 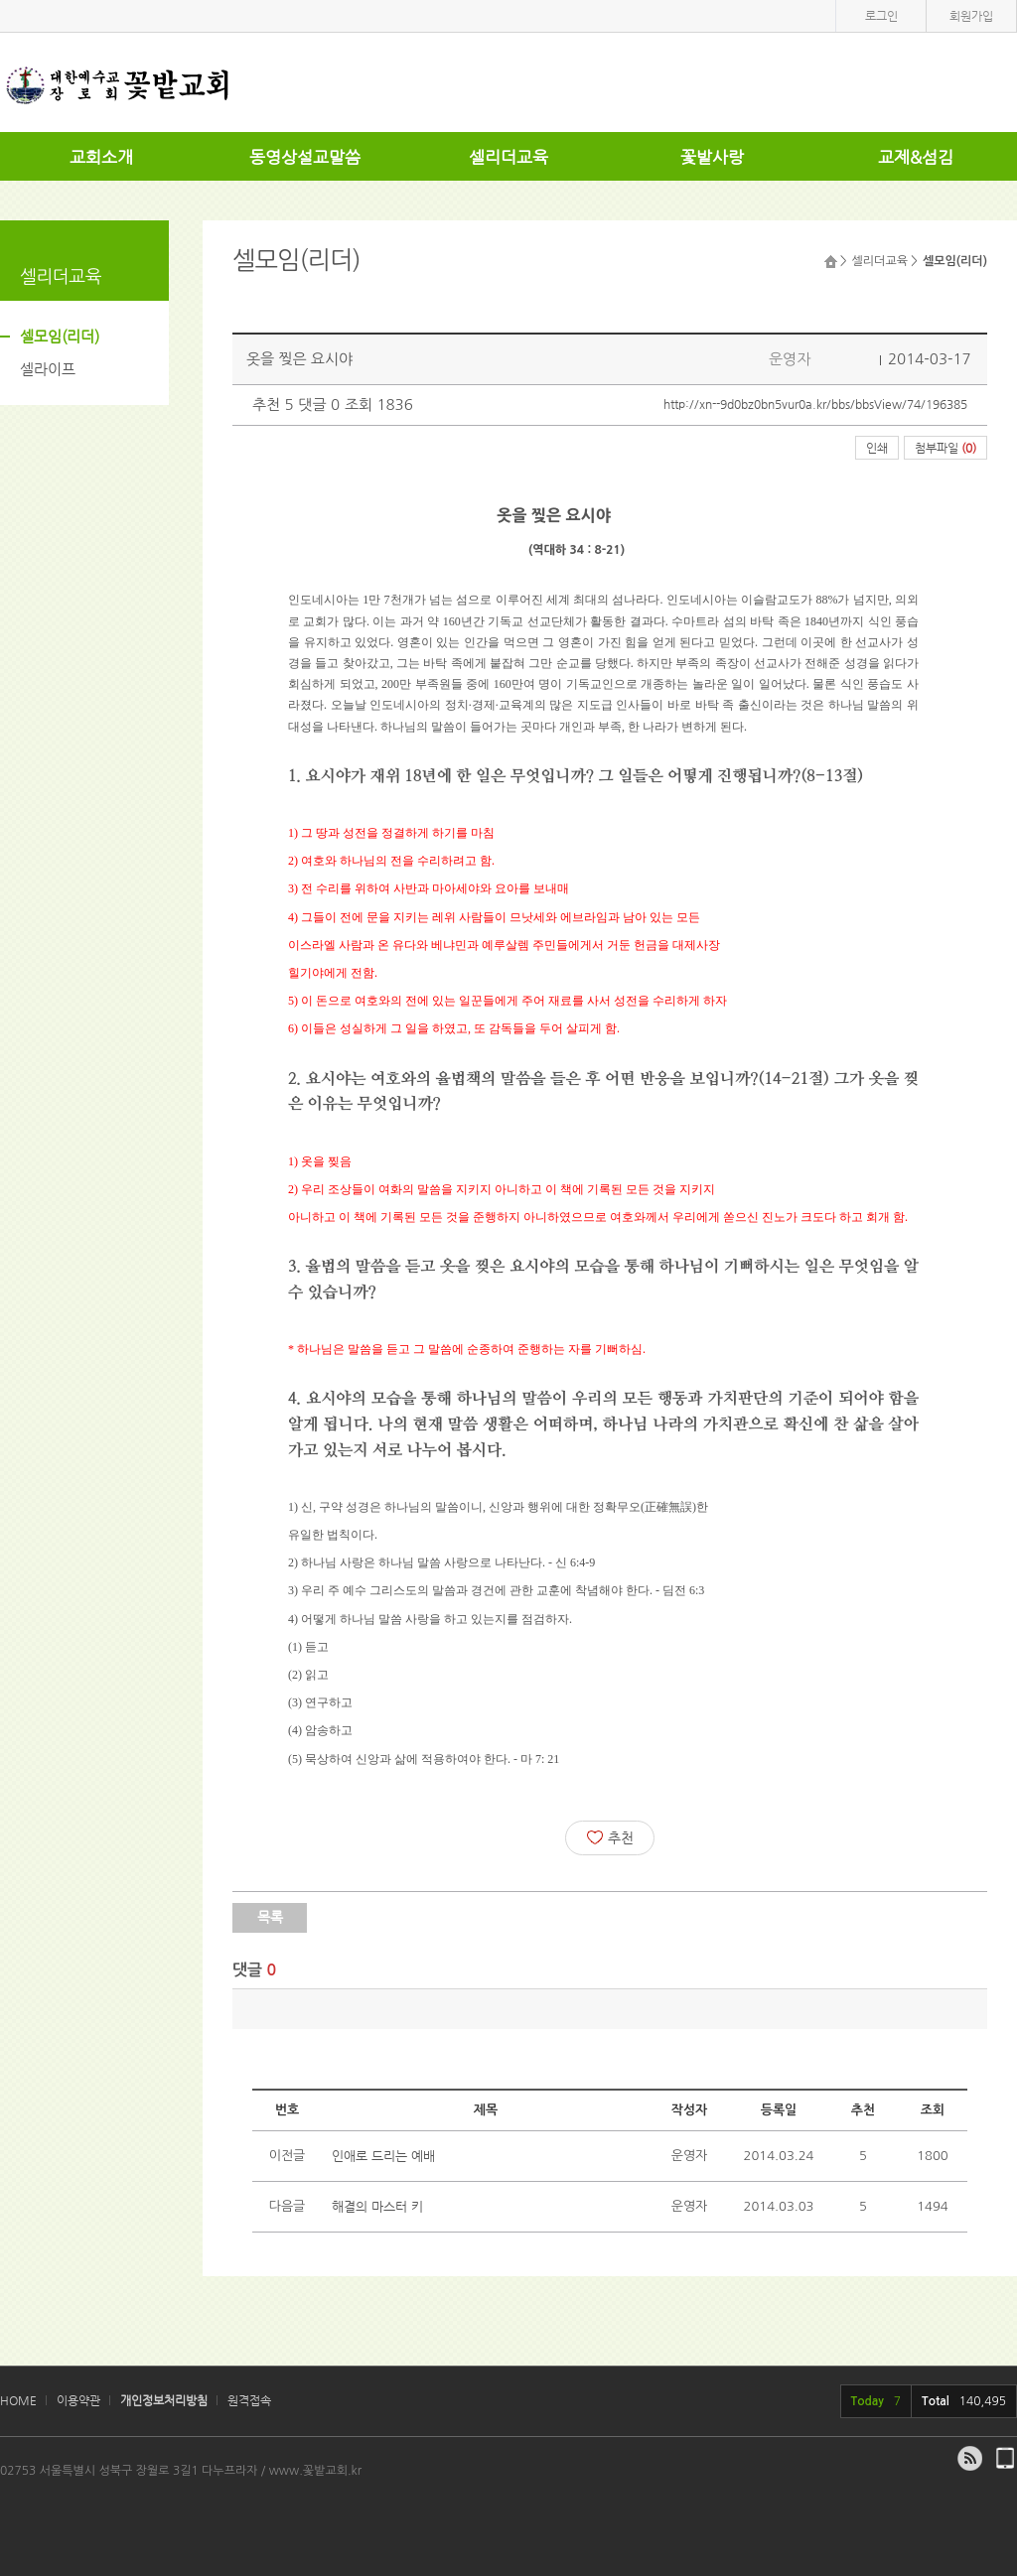 I want to click on 셀라이프, so click(x=47, y=368).